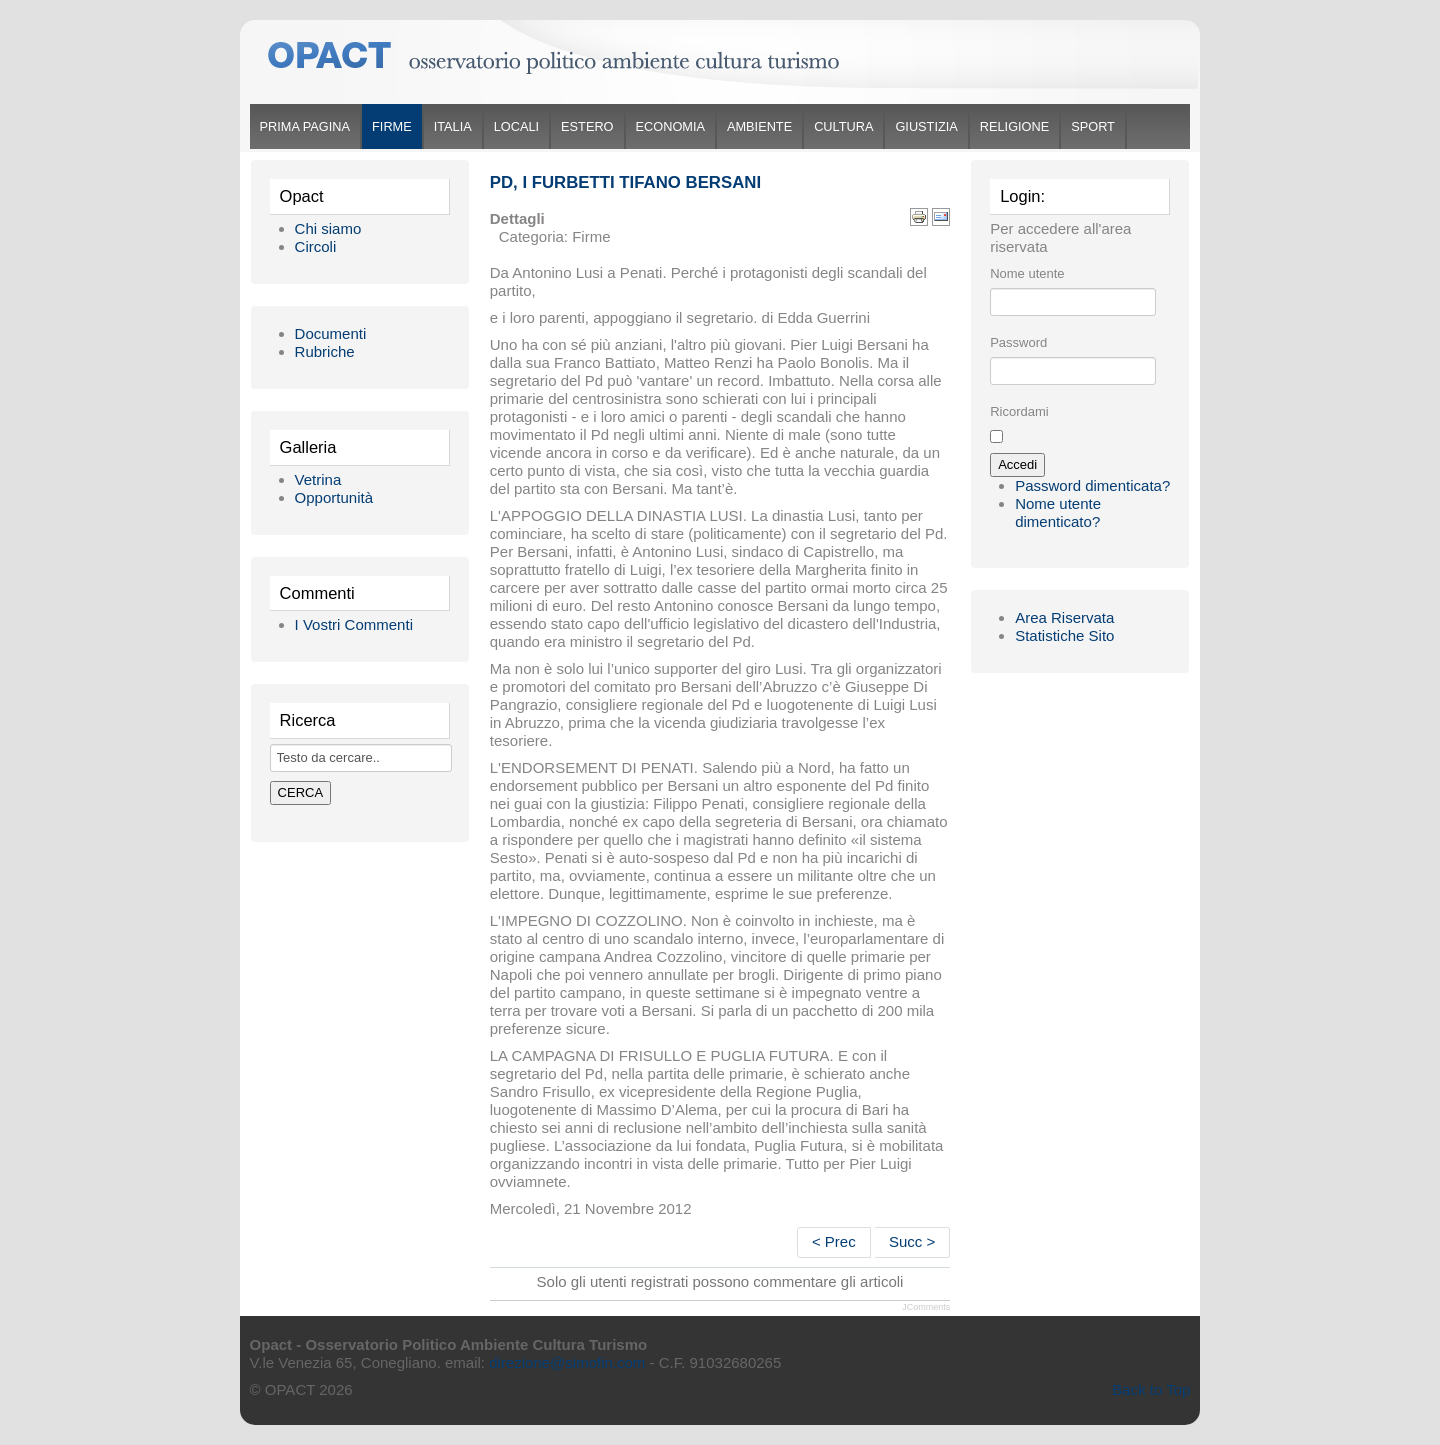 This screenshot has height=1445, width=1440. What do you see at coordinates (453, 126) in the screenshot?
I see `Italia` at bounding box center [453, 126].